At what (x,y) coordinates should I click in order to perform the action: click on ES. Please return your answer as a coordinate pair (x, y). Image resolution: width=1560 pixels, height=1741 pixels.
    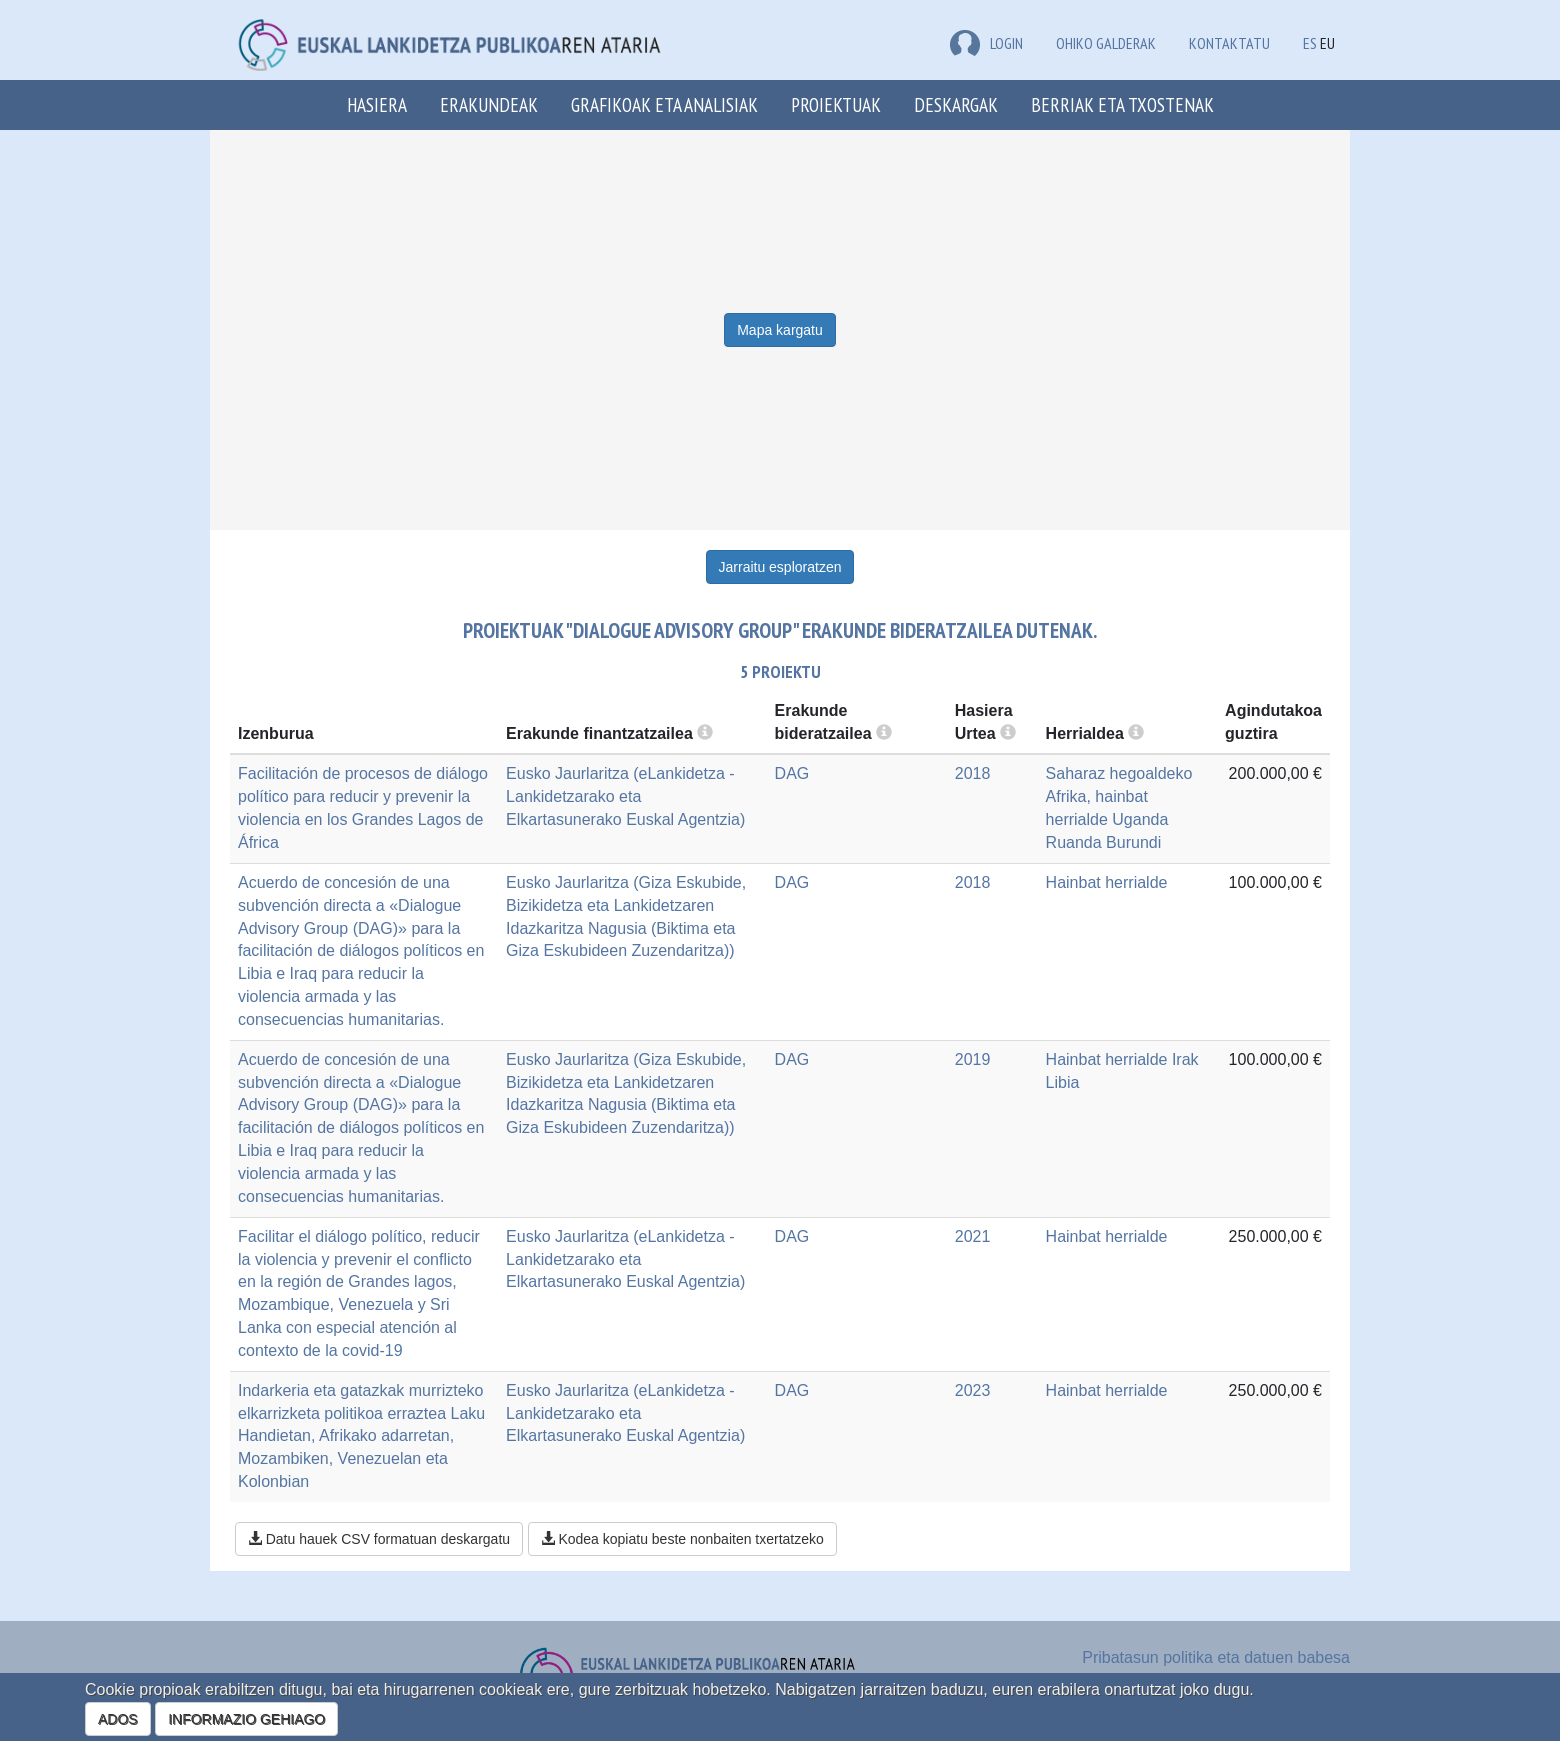
    Looking at the image, I should click on (1310, 43).